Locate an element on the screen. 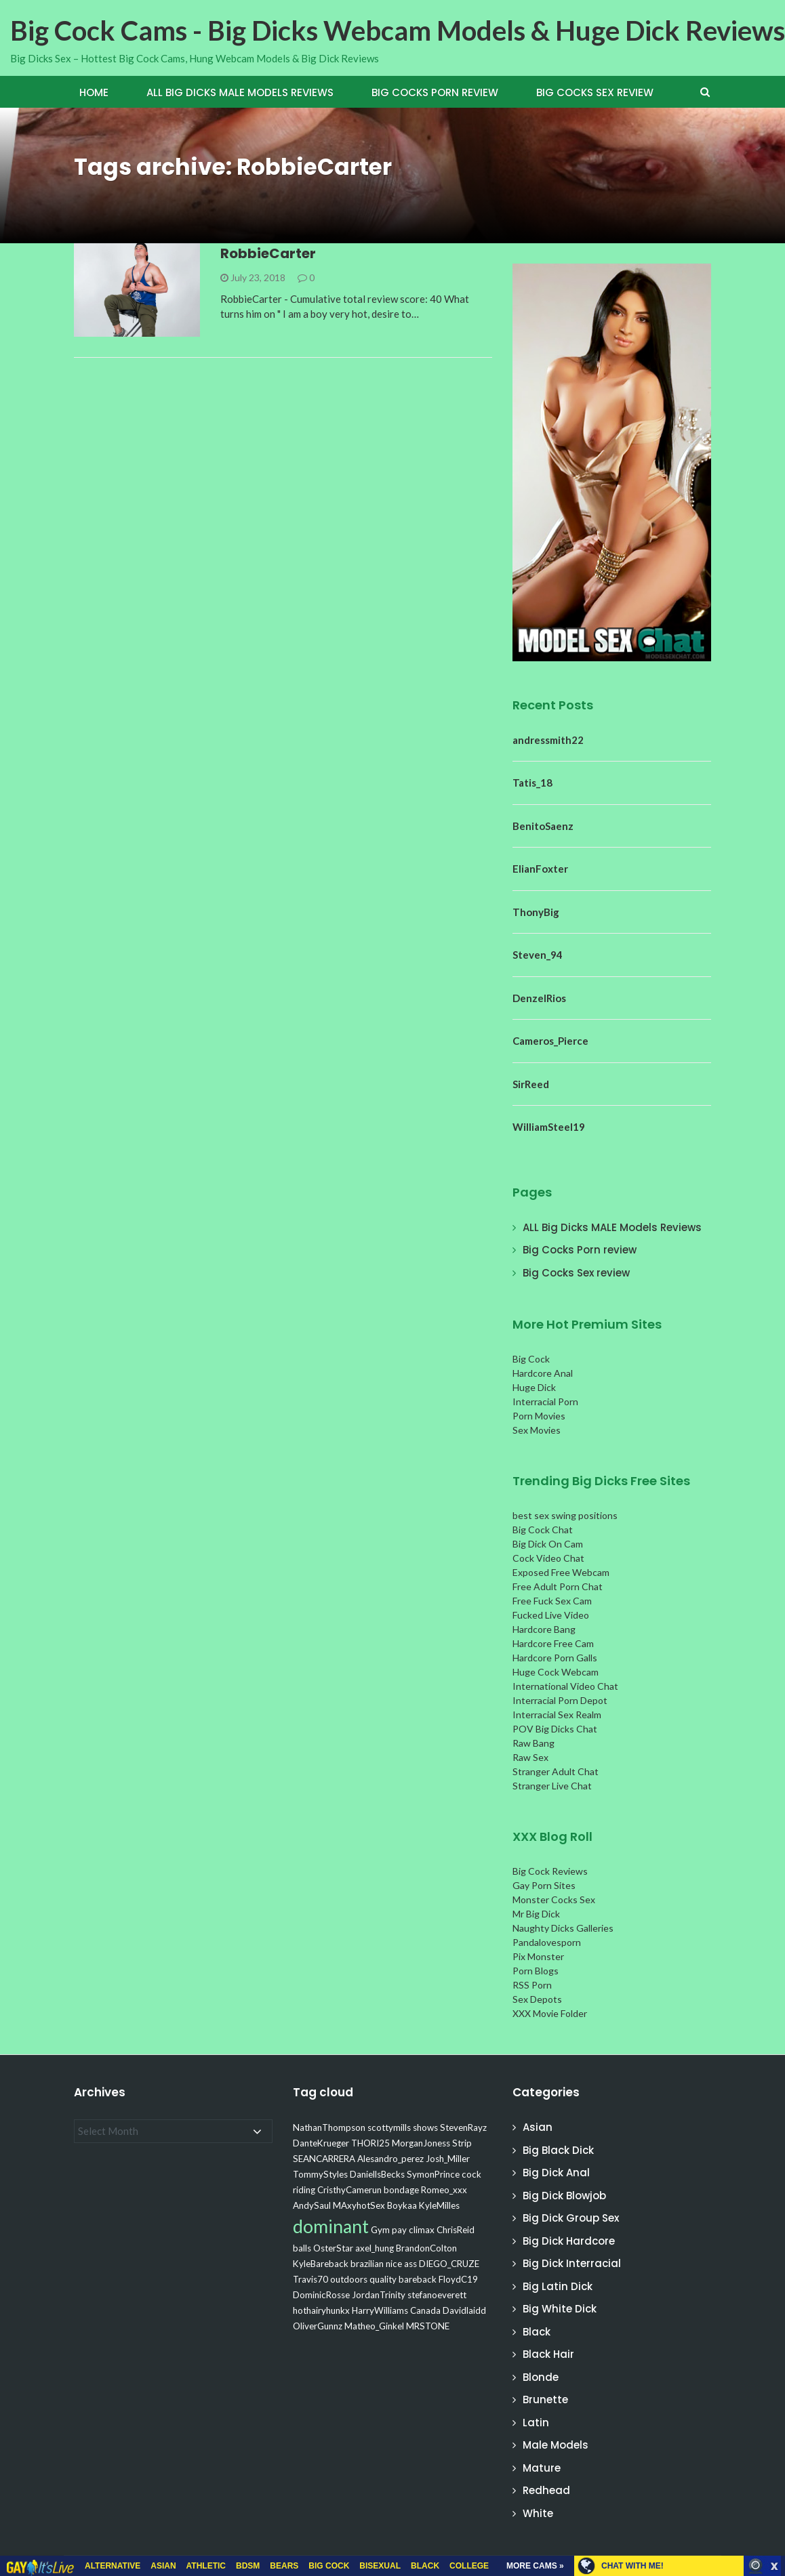 The height and width of the screenshot is (2576, 785). Blonde is located at coordinates (541, 2377).